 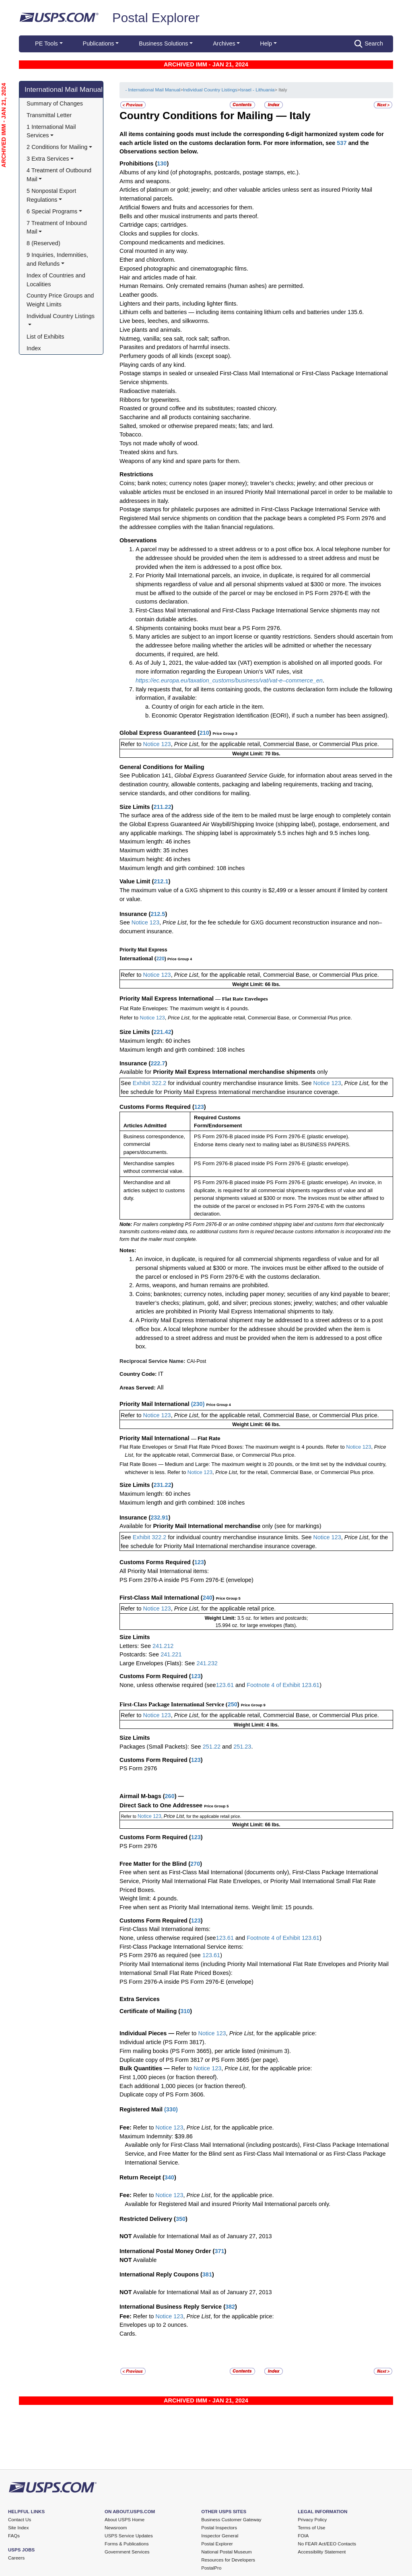 I want to click on Compound medicaments and medicines., so click(x=172, y=242).